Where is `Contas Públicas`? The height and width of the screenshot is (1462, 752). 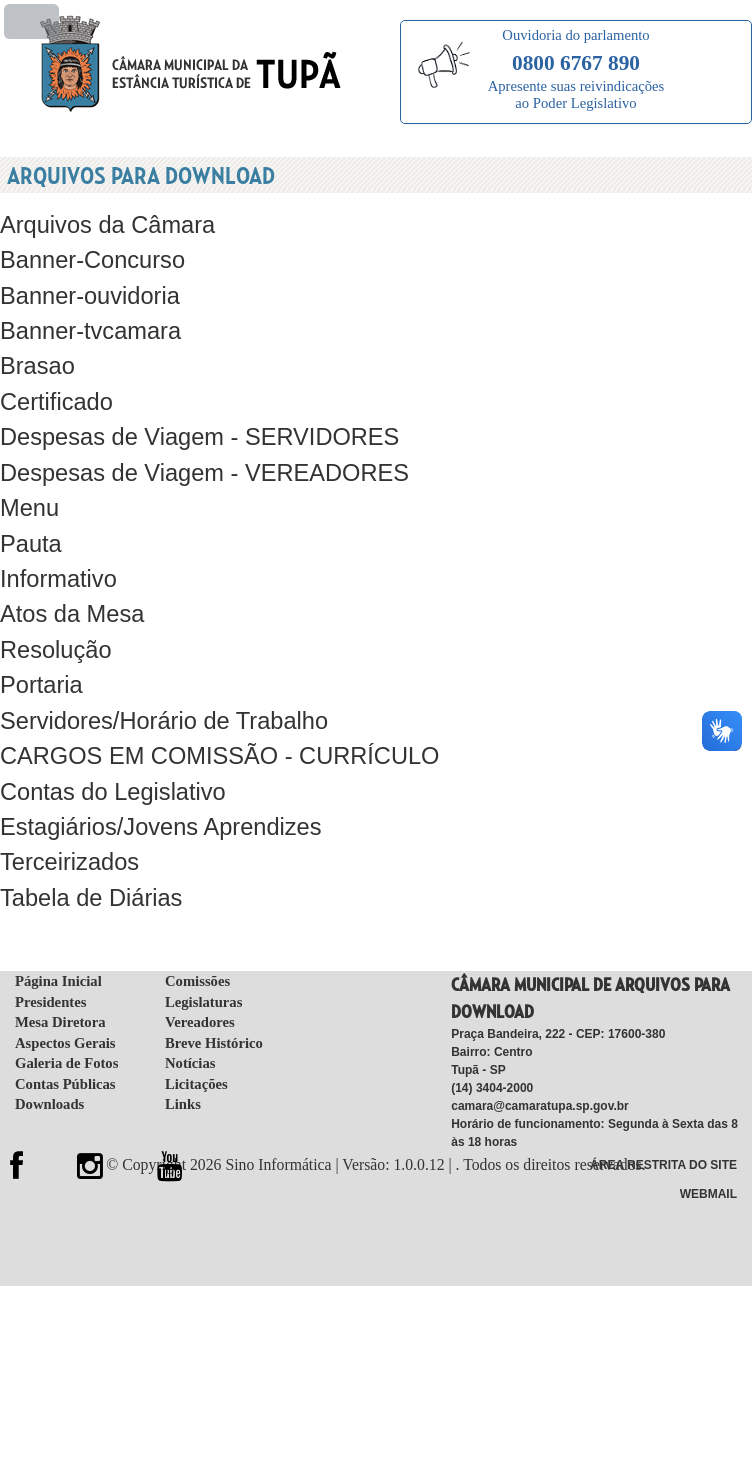
Contas Públicas is located at coordinates (65, 1036).